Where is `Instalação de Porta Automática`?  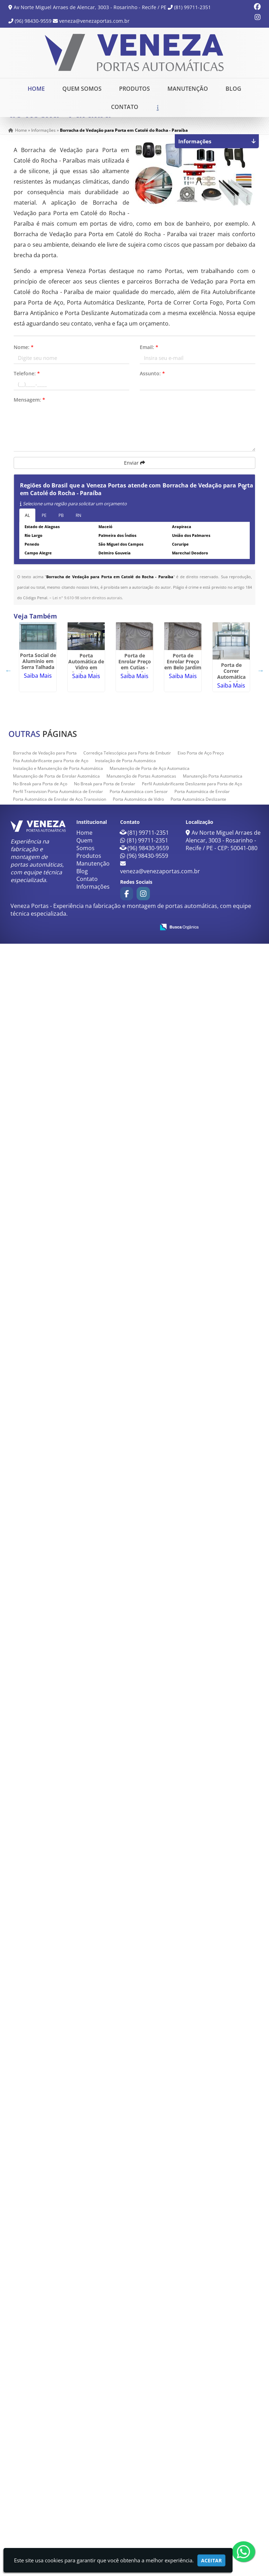 Instalação de Porta Automática is located at coordinates (125, 2393).